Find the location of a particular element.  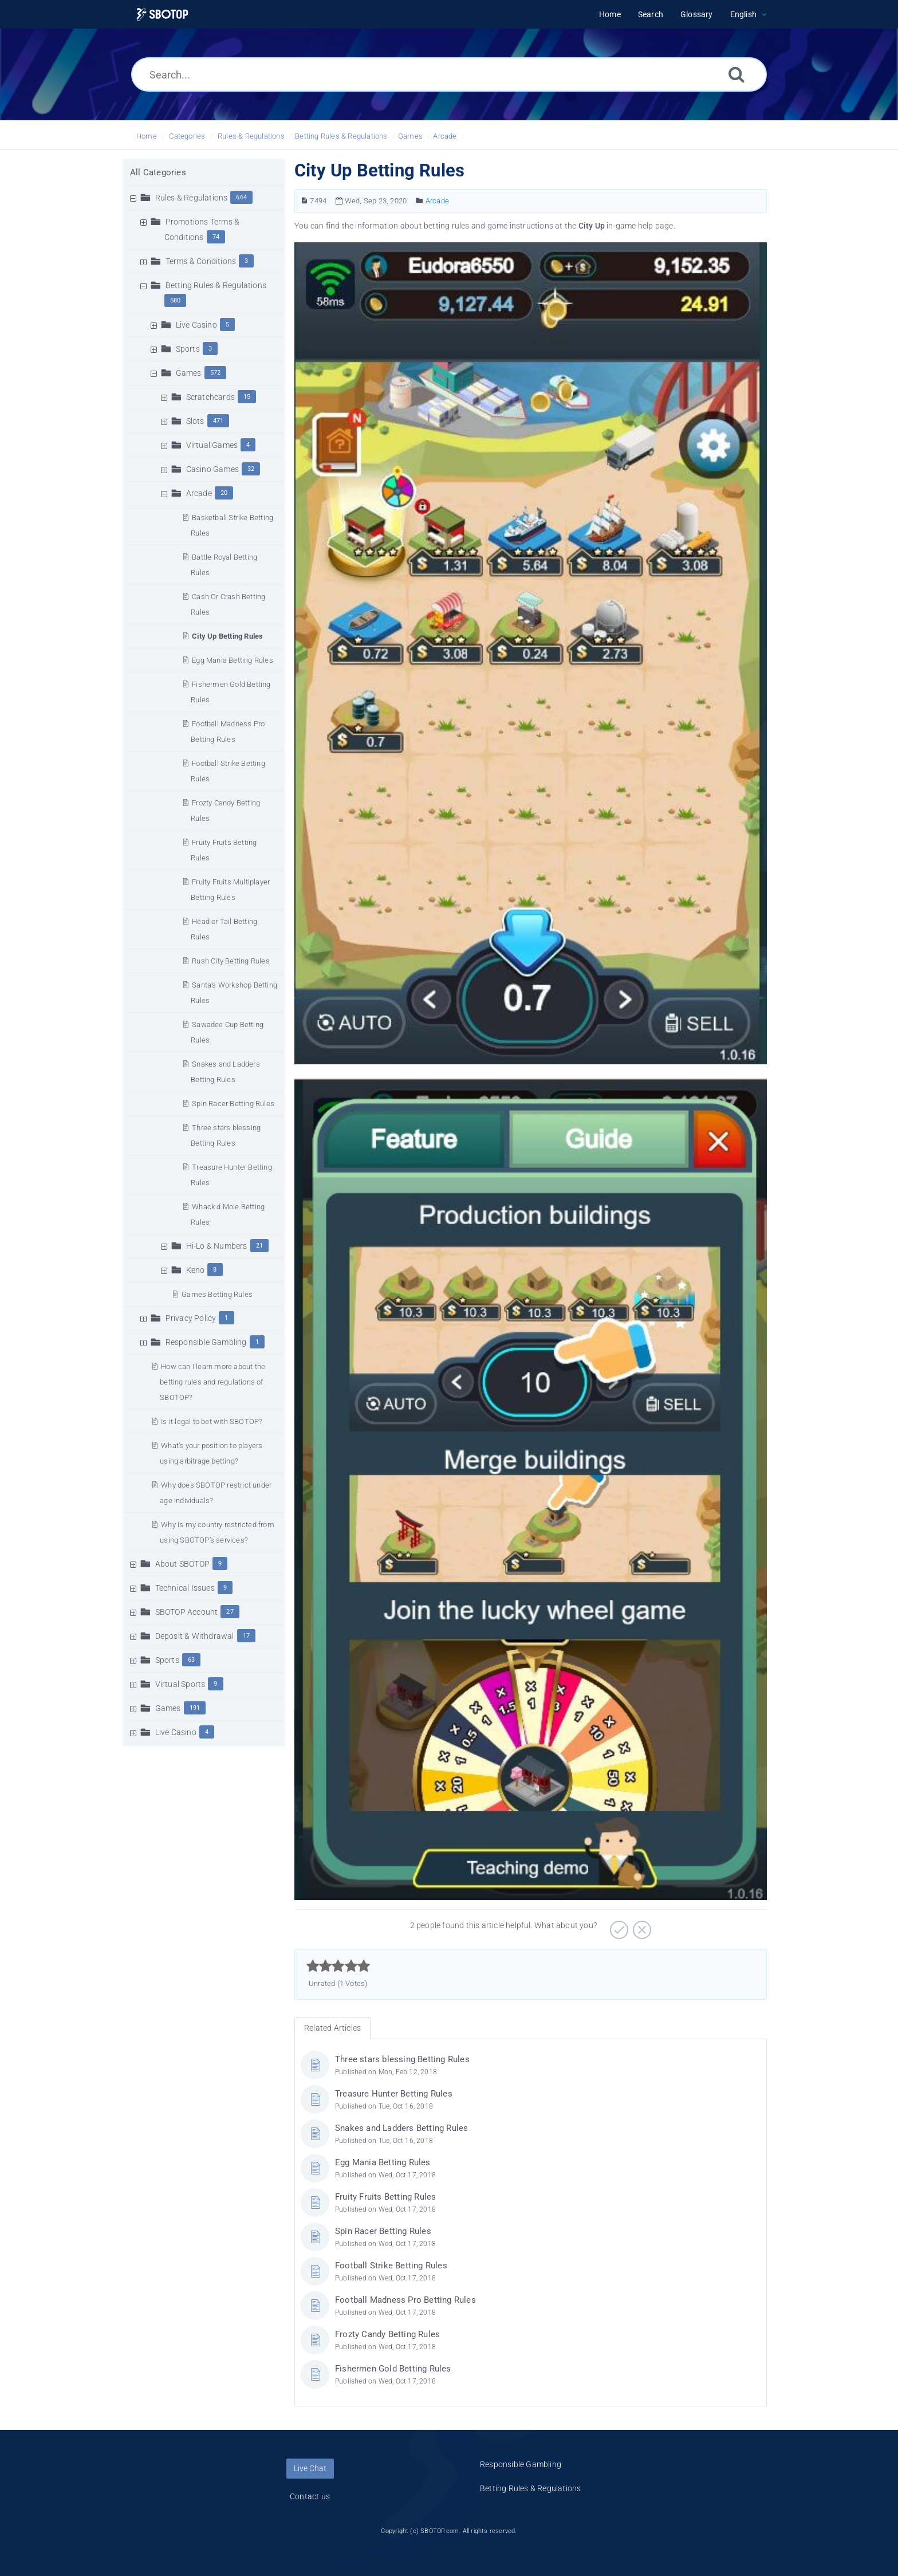

Slots is located at coordinates (195, 421).